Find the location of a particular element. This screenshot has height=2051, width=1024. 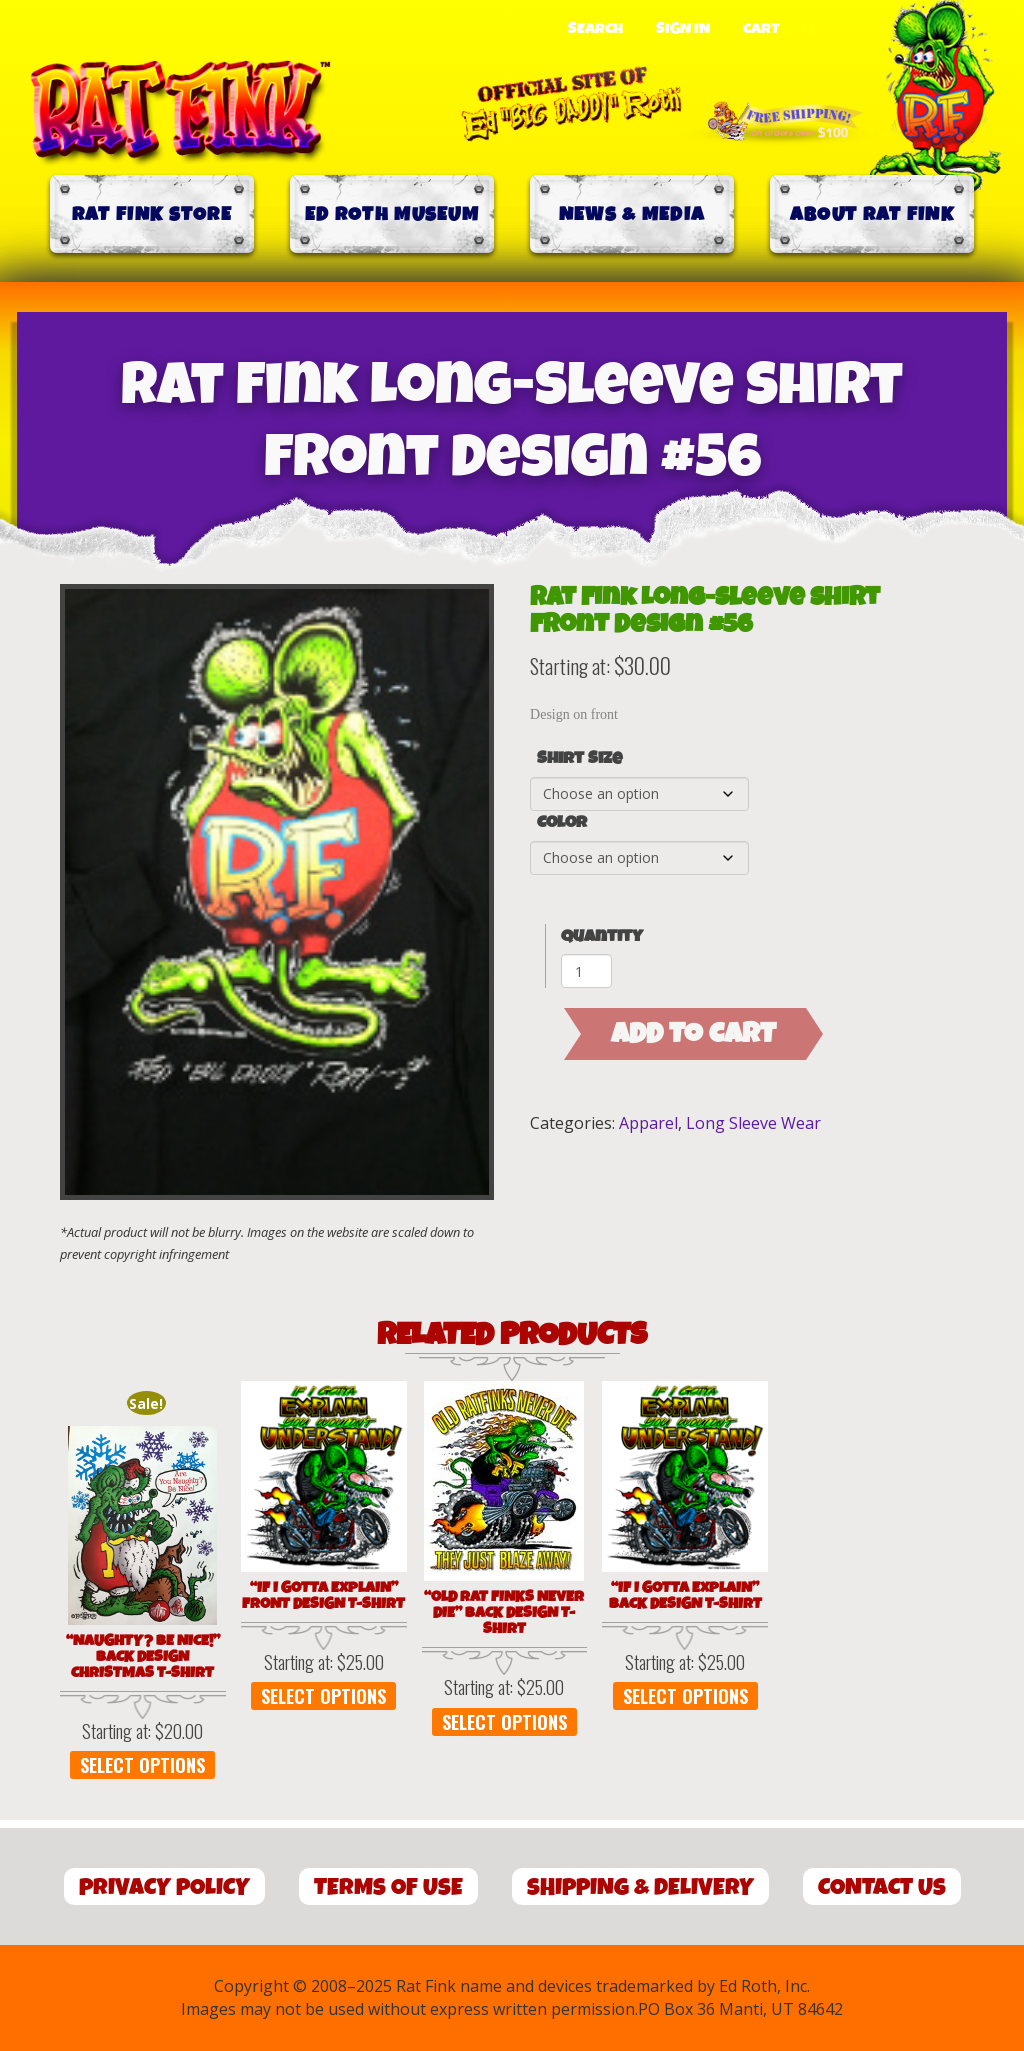

Select options [Select options for “"Old Rat Finks Never Die" Back Design T-Shirt”] is located at coordinates (504, 1722).